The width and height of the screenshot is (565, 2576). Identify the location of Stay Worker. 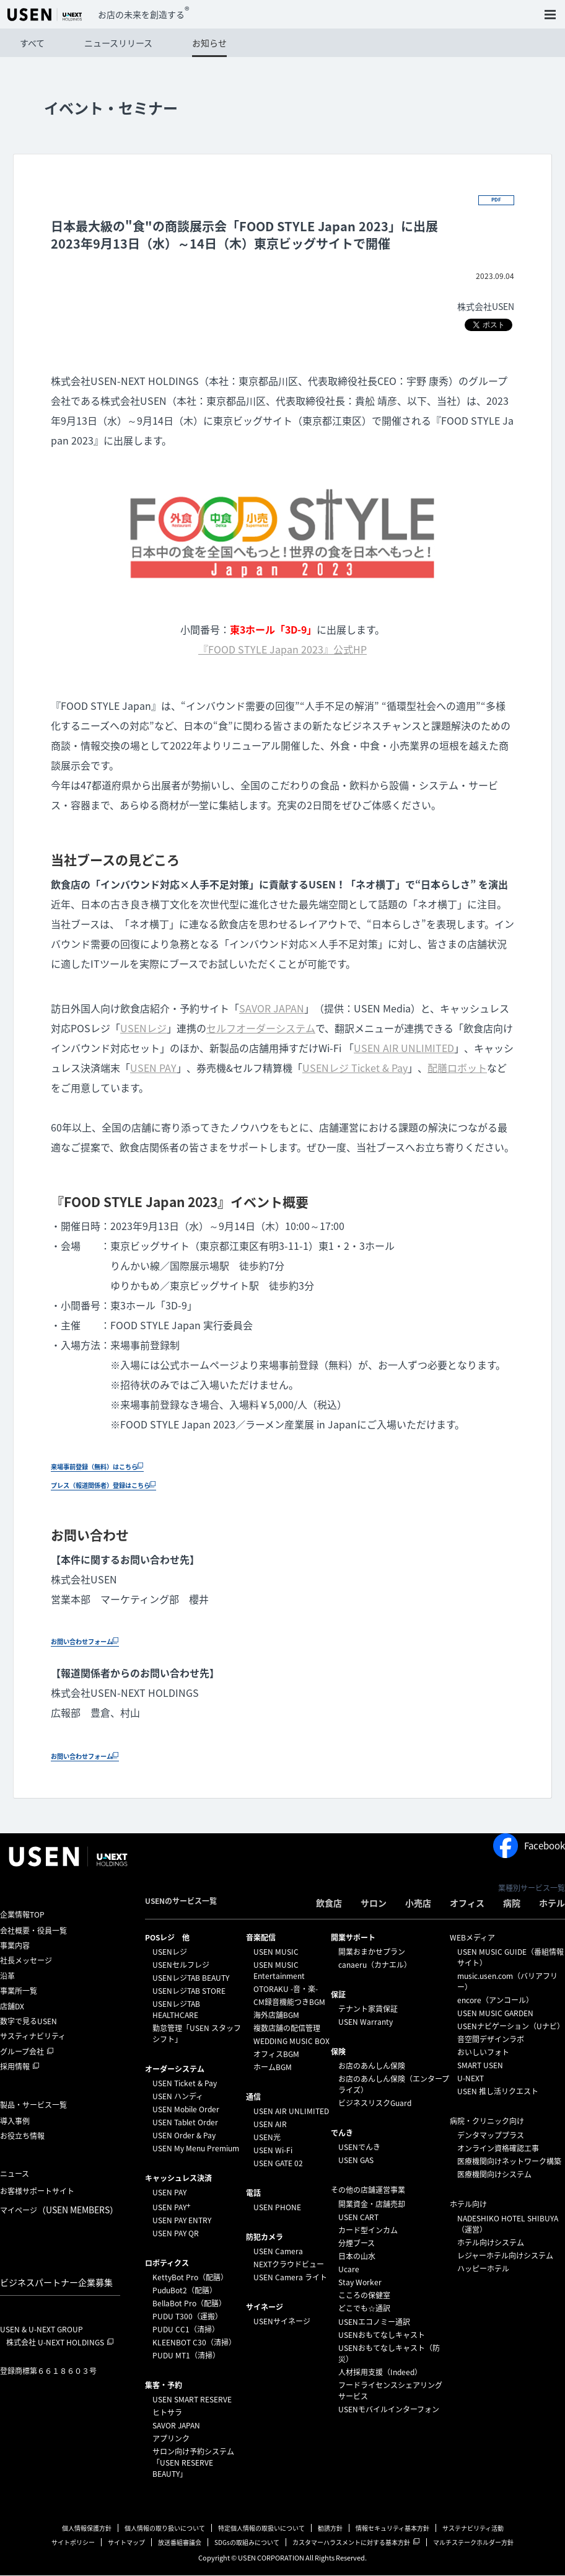
(360, 2282).